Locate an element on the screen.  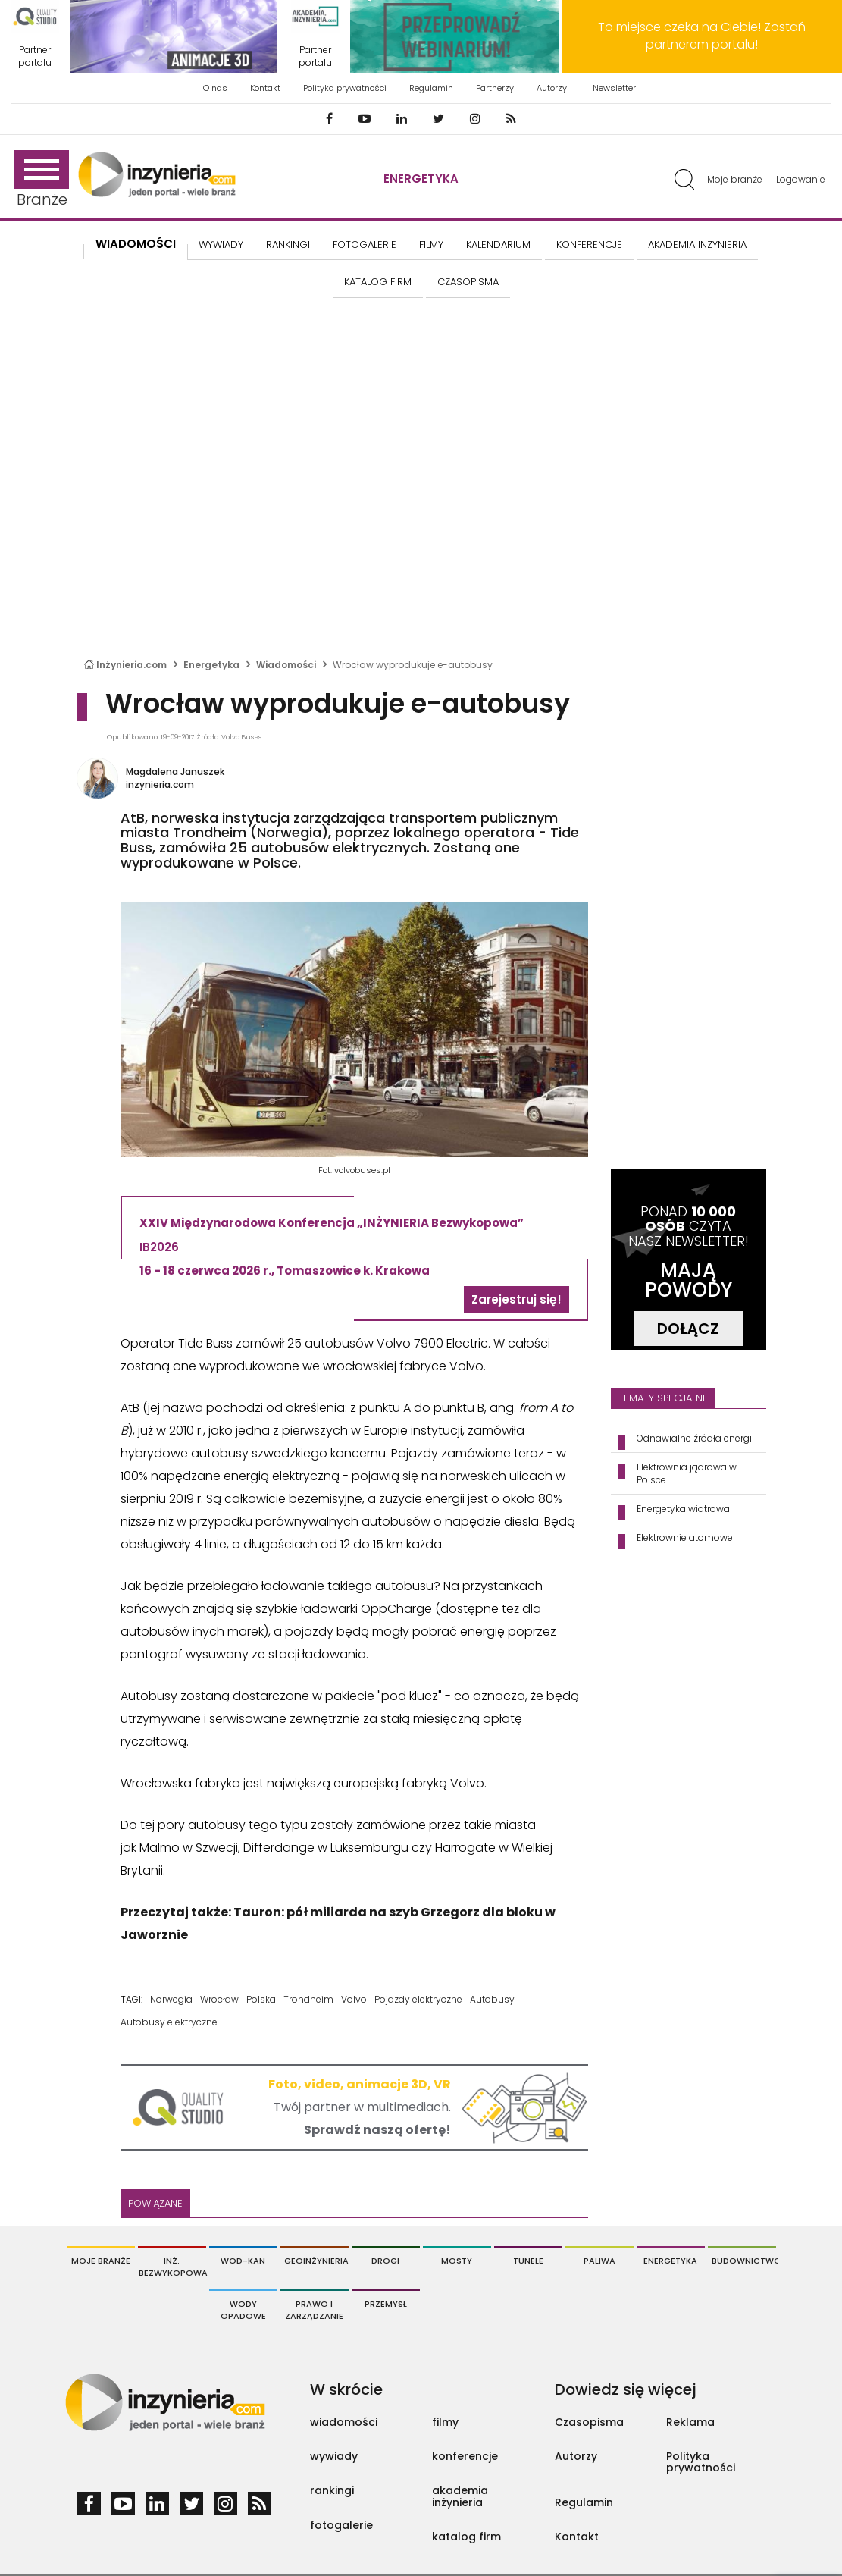
FILMY is located at coordinates (431, 244).